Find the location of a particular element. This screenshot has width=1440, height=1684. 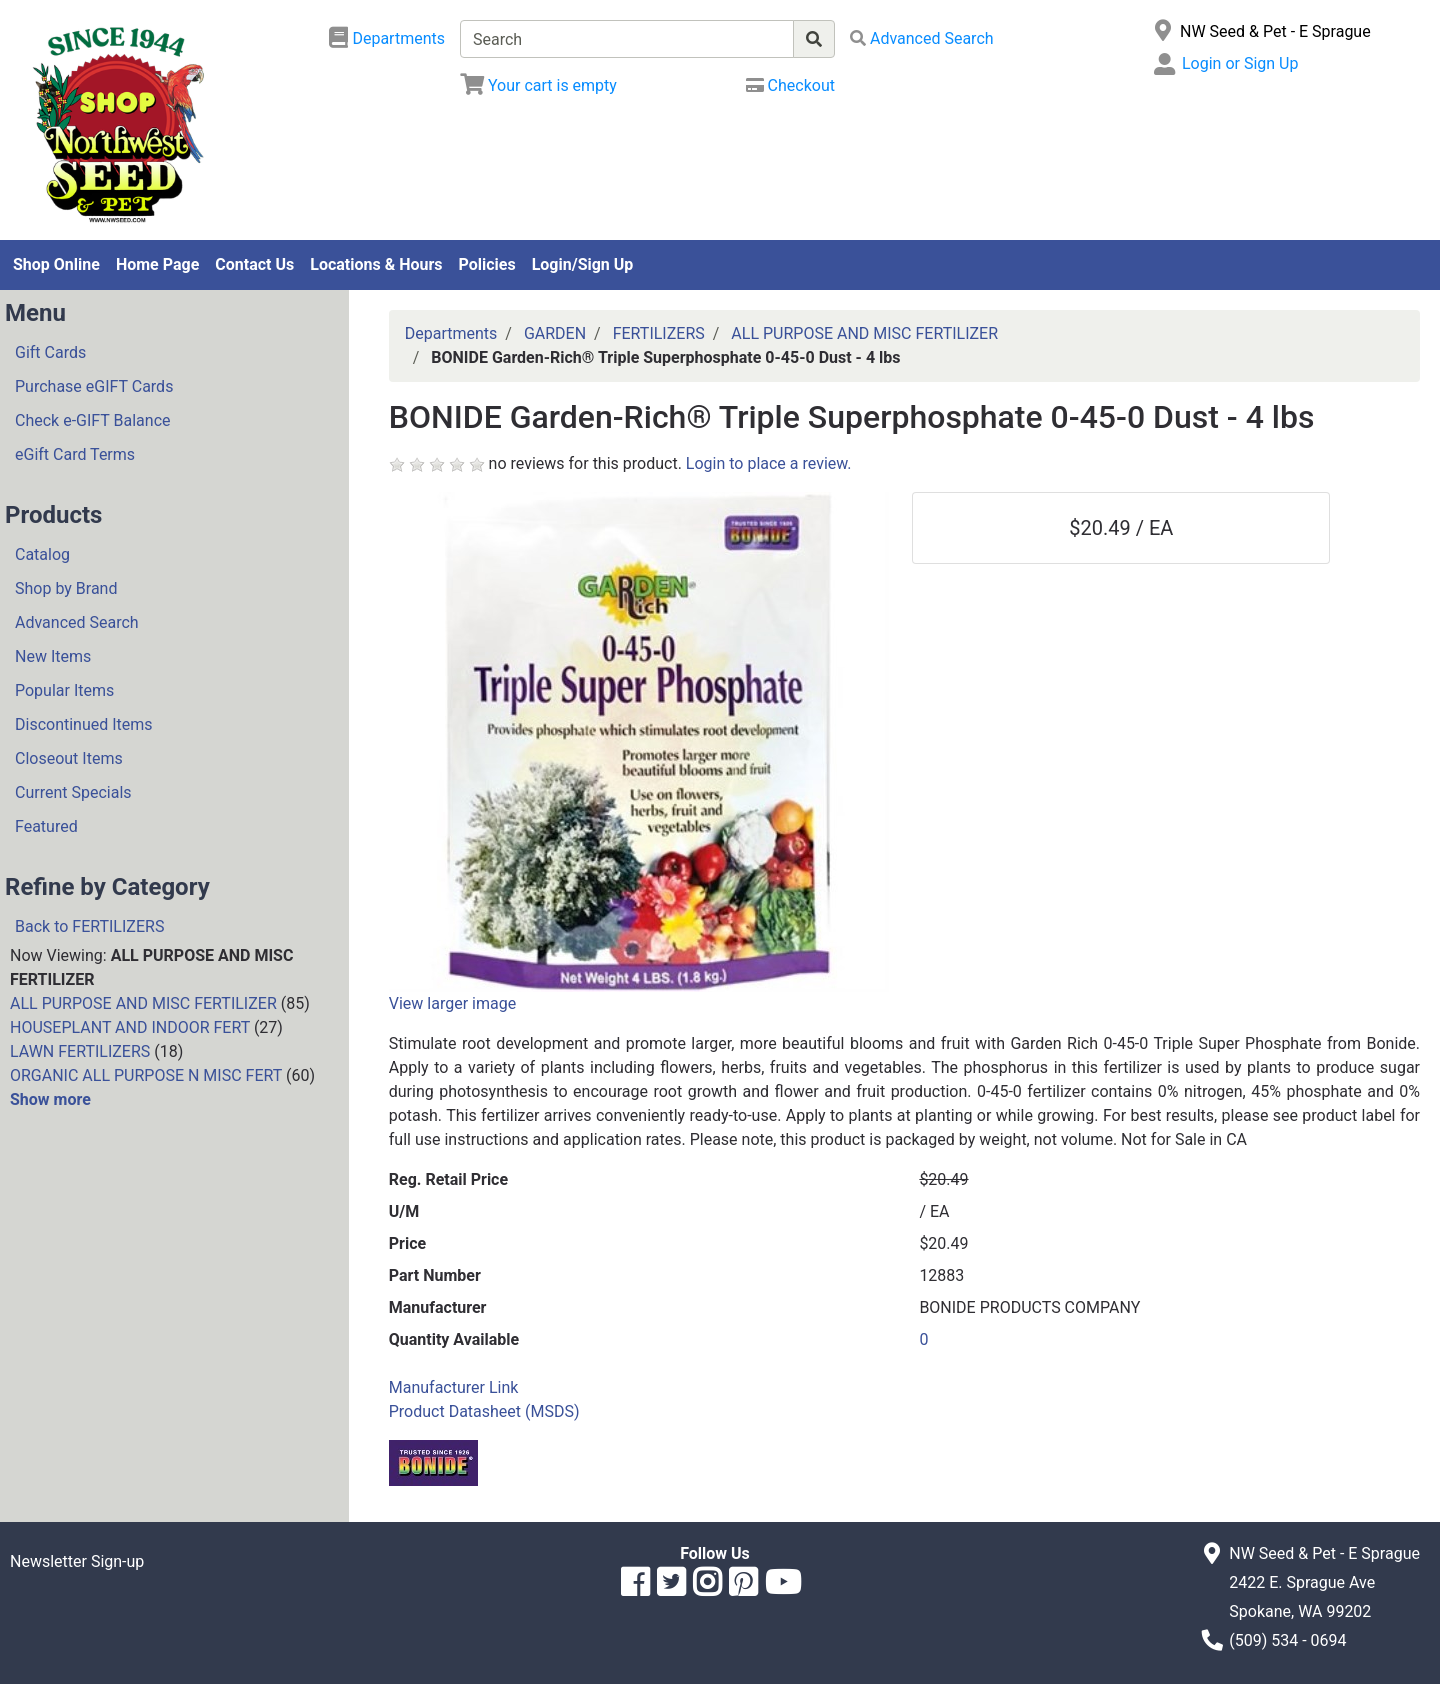

Back to FERTILIZERS is located at coordinates (89, 926).